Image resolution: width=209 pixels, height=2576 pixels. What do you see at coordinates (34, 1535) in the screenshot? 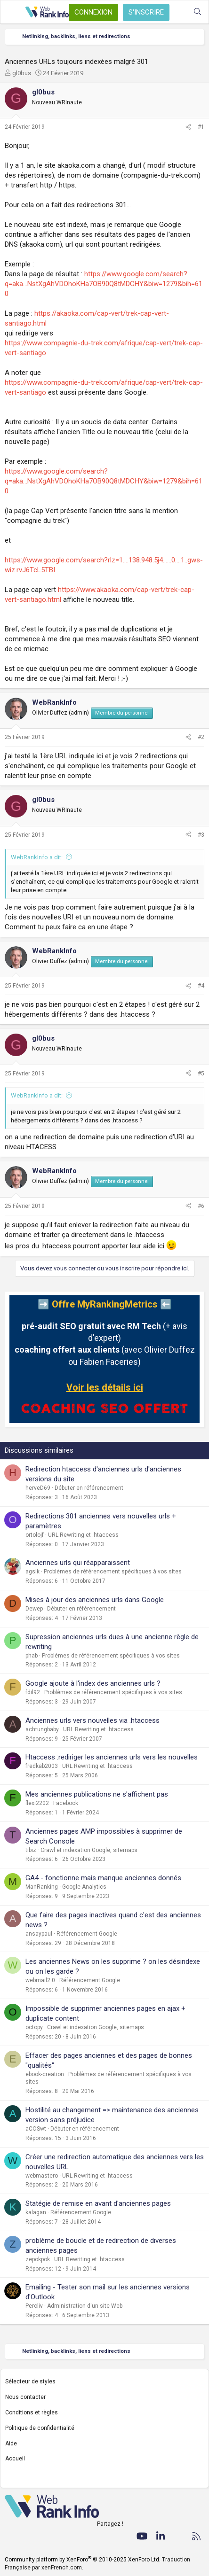
I see `ortolojf` at bounding box center [34, 1535].